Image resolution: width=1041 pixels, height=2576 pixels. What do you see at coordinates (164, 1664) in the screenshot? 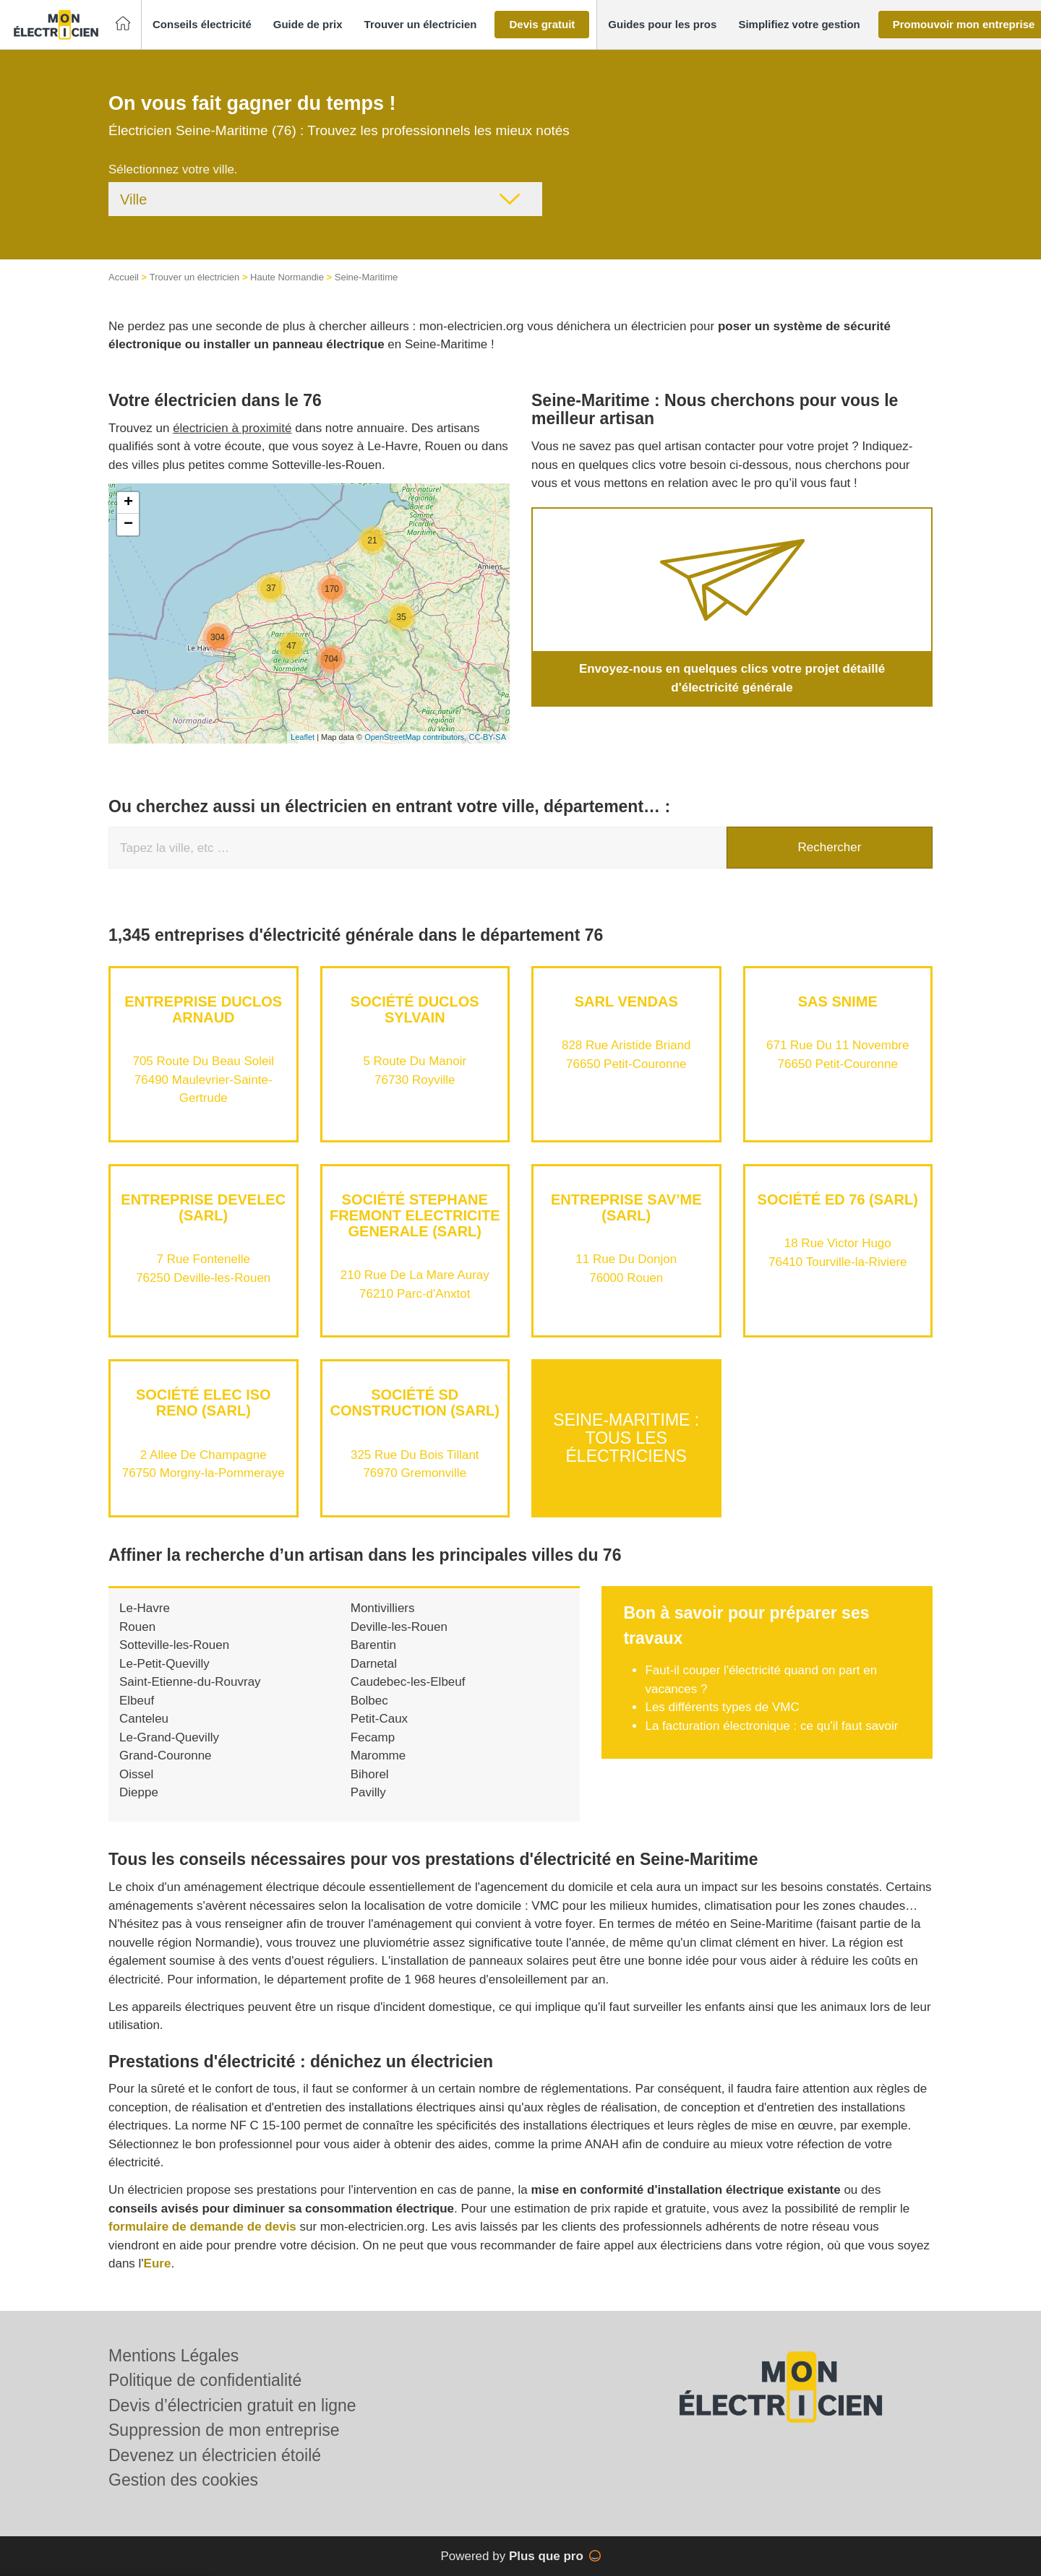
I see `Le-Petit-Quevilly` at bounding box center [164, 1664].